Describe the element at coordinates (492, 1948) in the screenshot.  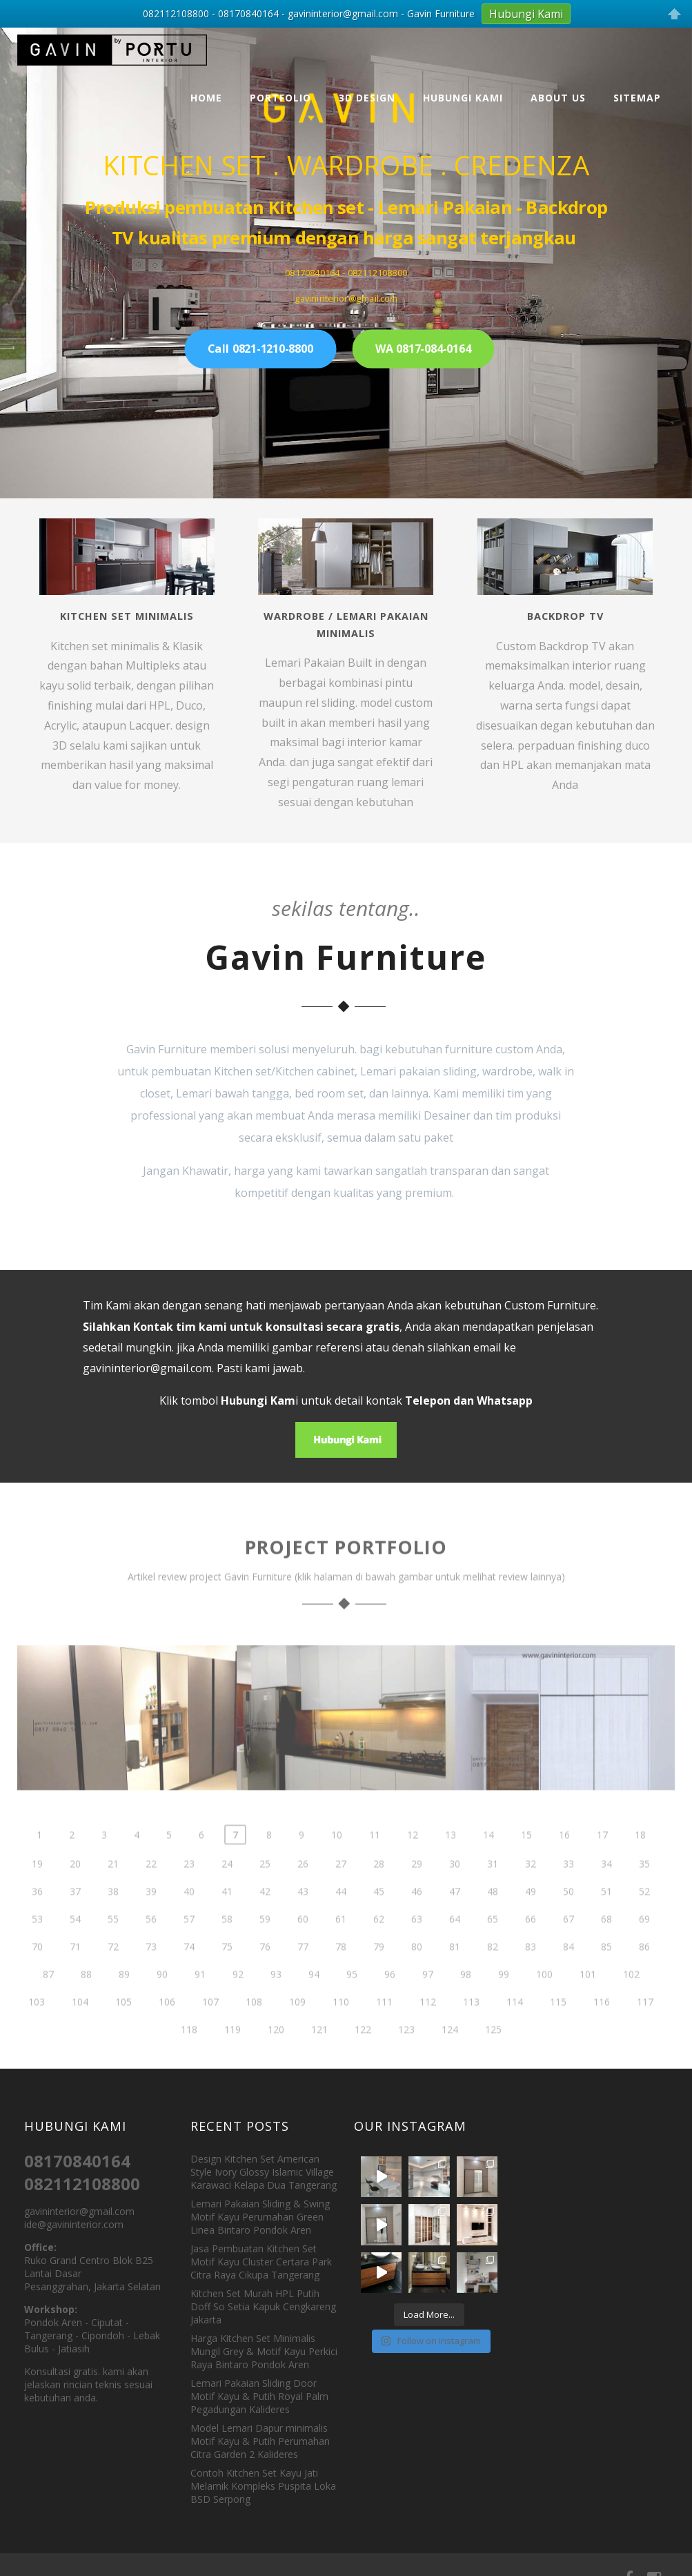
I see `65` at that location.